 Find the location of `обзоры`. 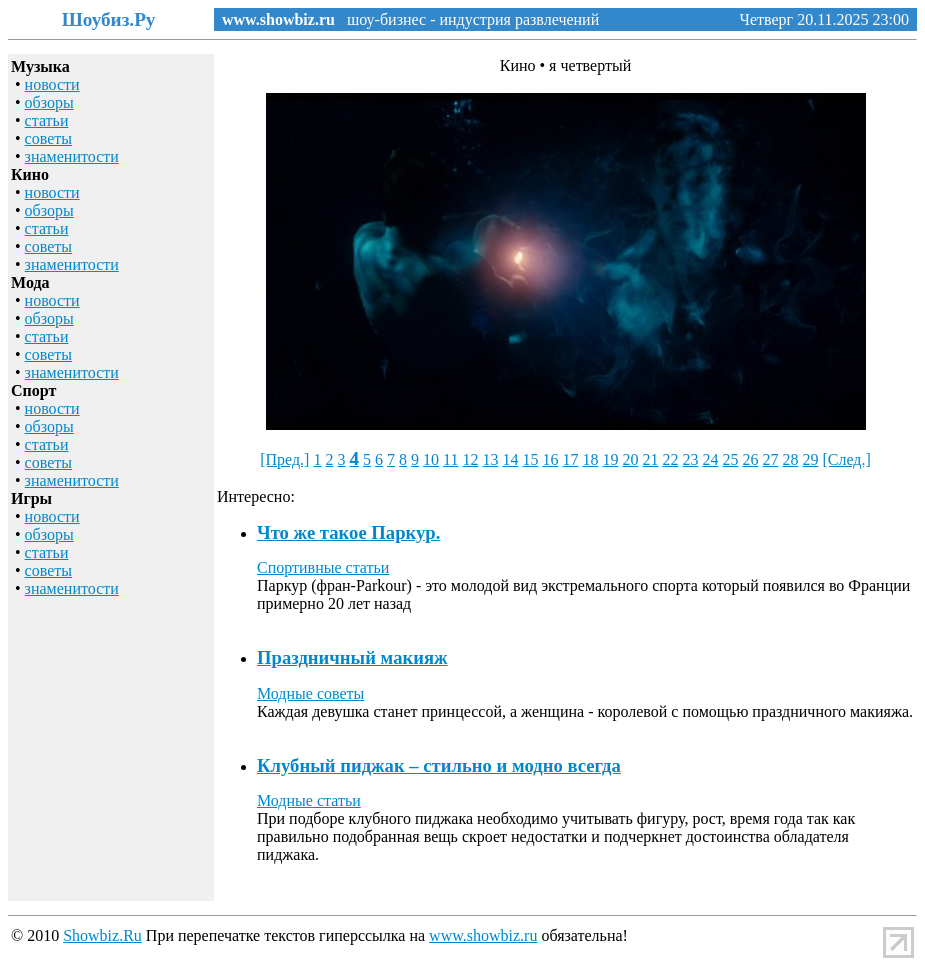

обзоры is located at coordinates (49, 102).